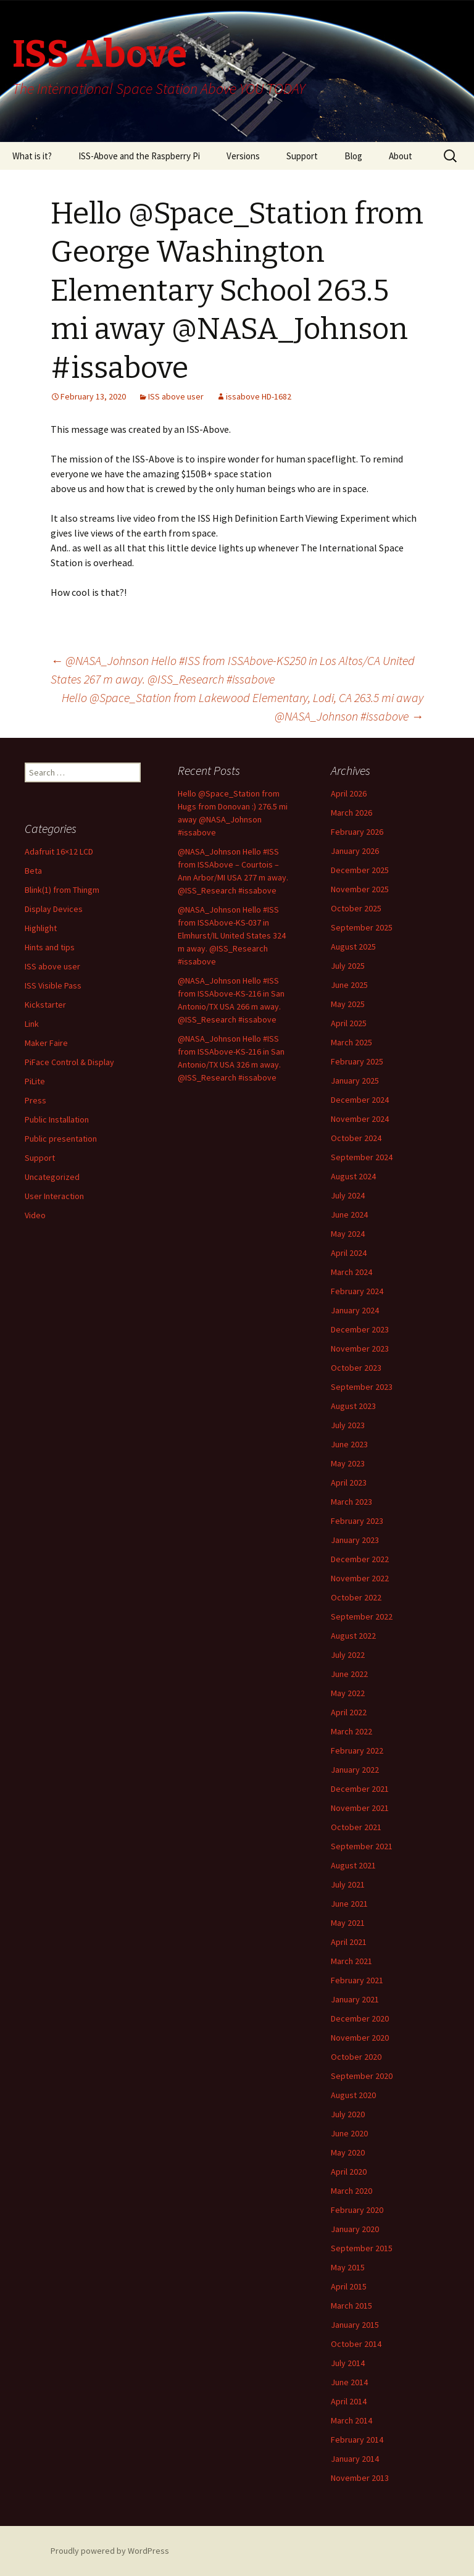 This screenshot has height=2576, width=474. I want to click on February 2014, so click(357, 2439).